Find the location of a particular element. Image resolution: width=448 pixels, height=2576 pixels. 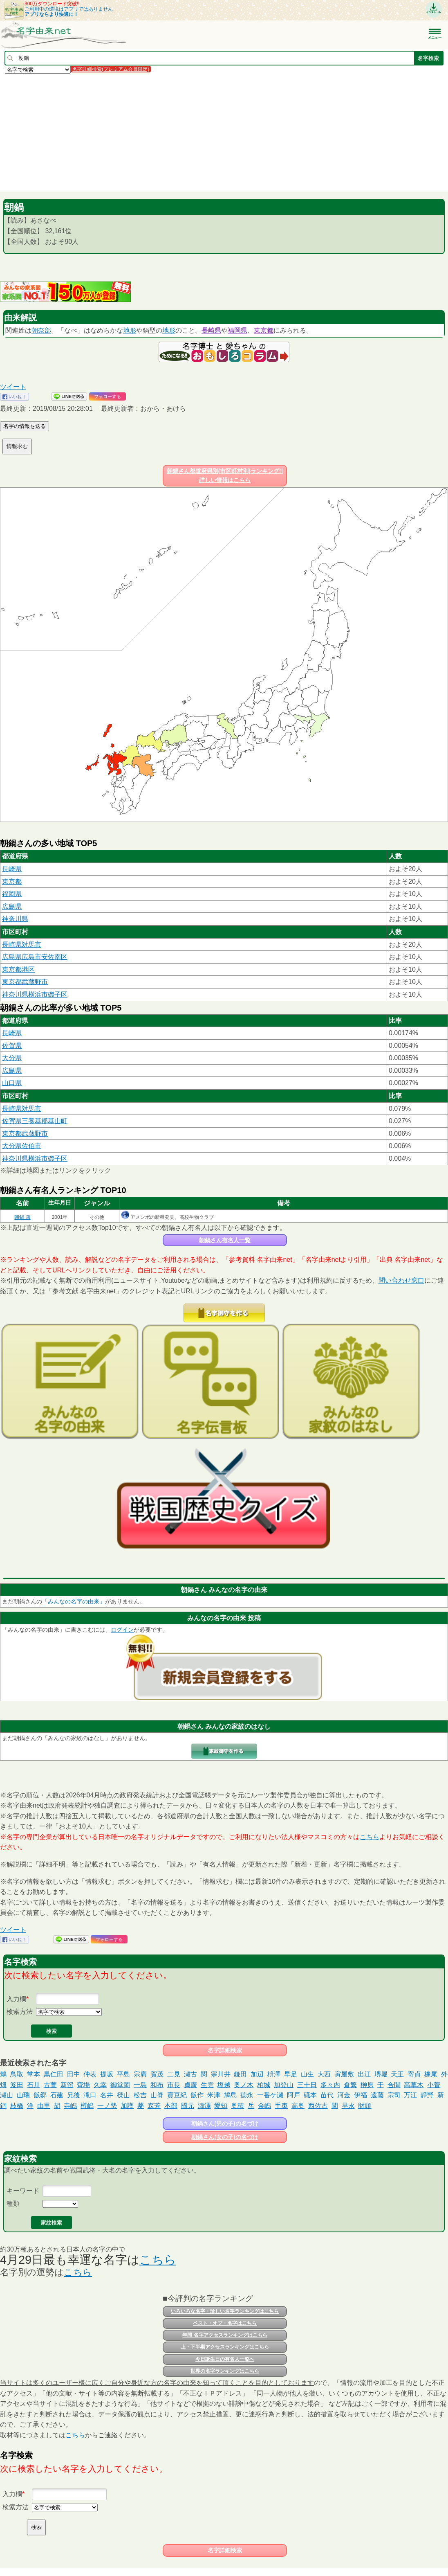

二見 is located at coordinates (173, 2074).